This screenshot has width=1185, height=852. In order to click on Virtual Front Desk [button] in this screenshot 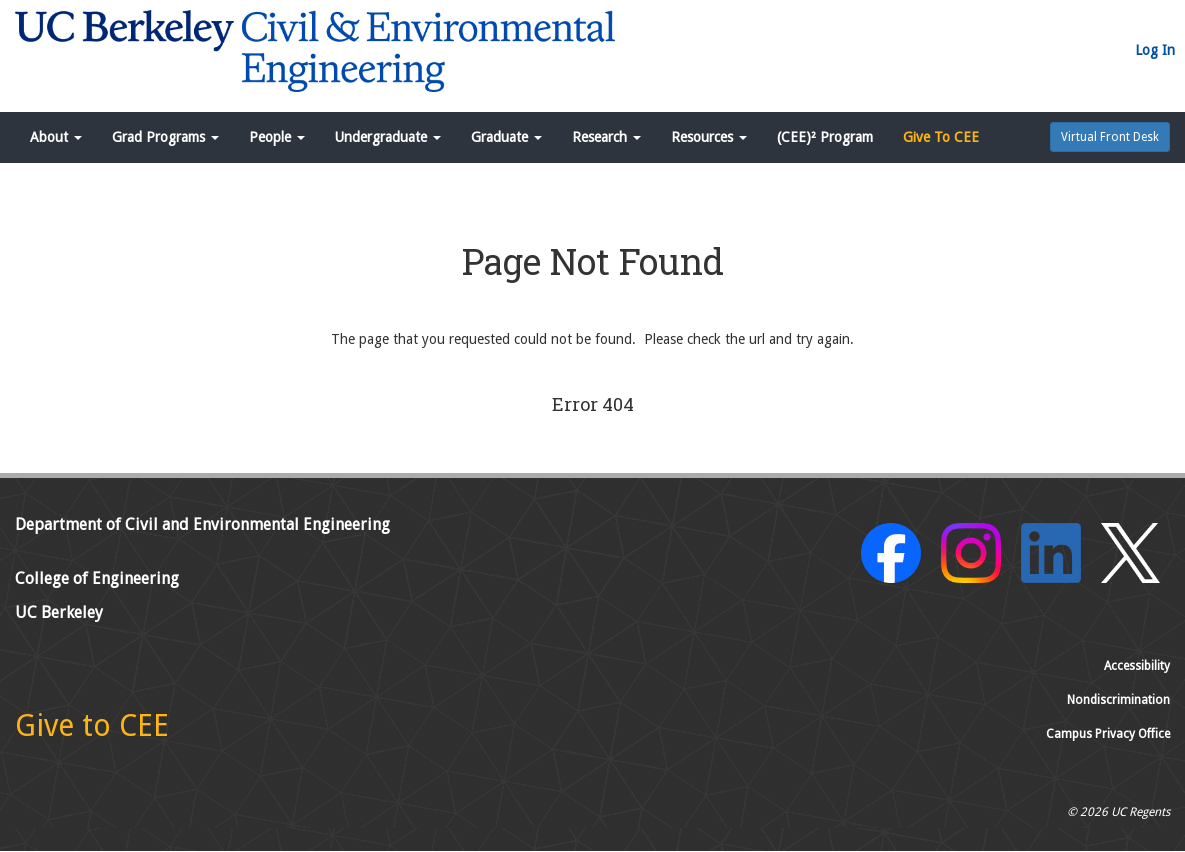, I will do `click(1110, 137)`.